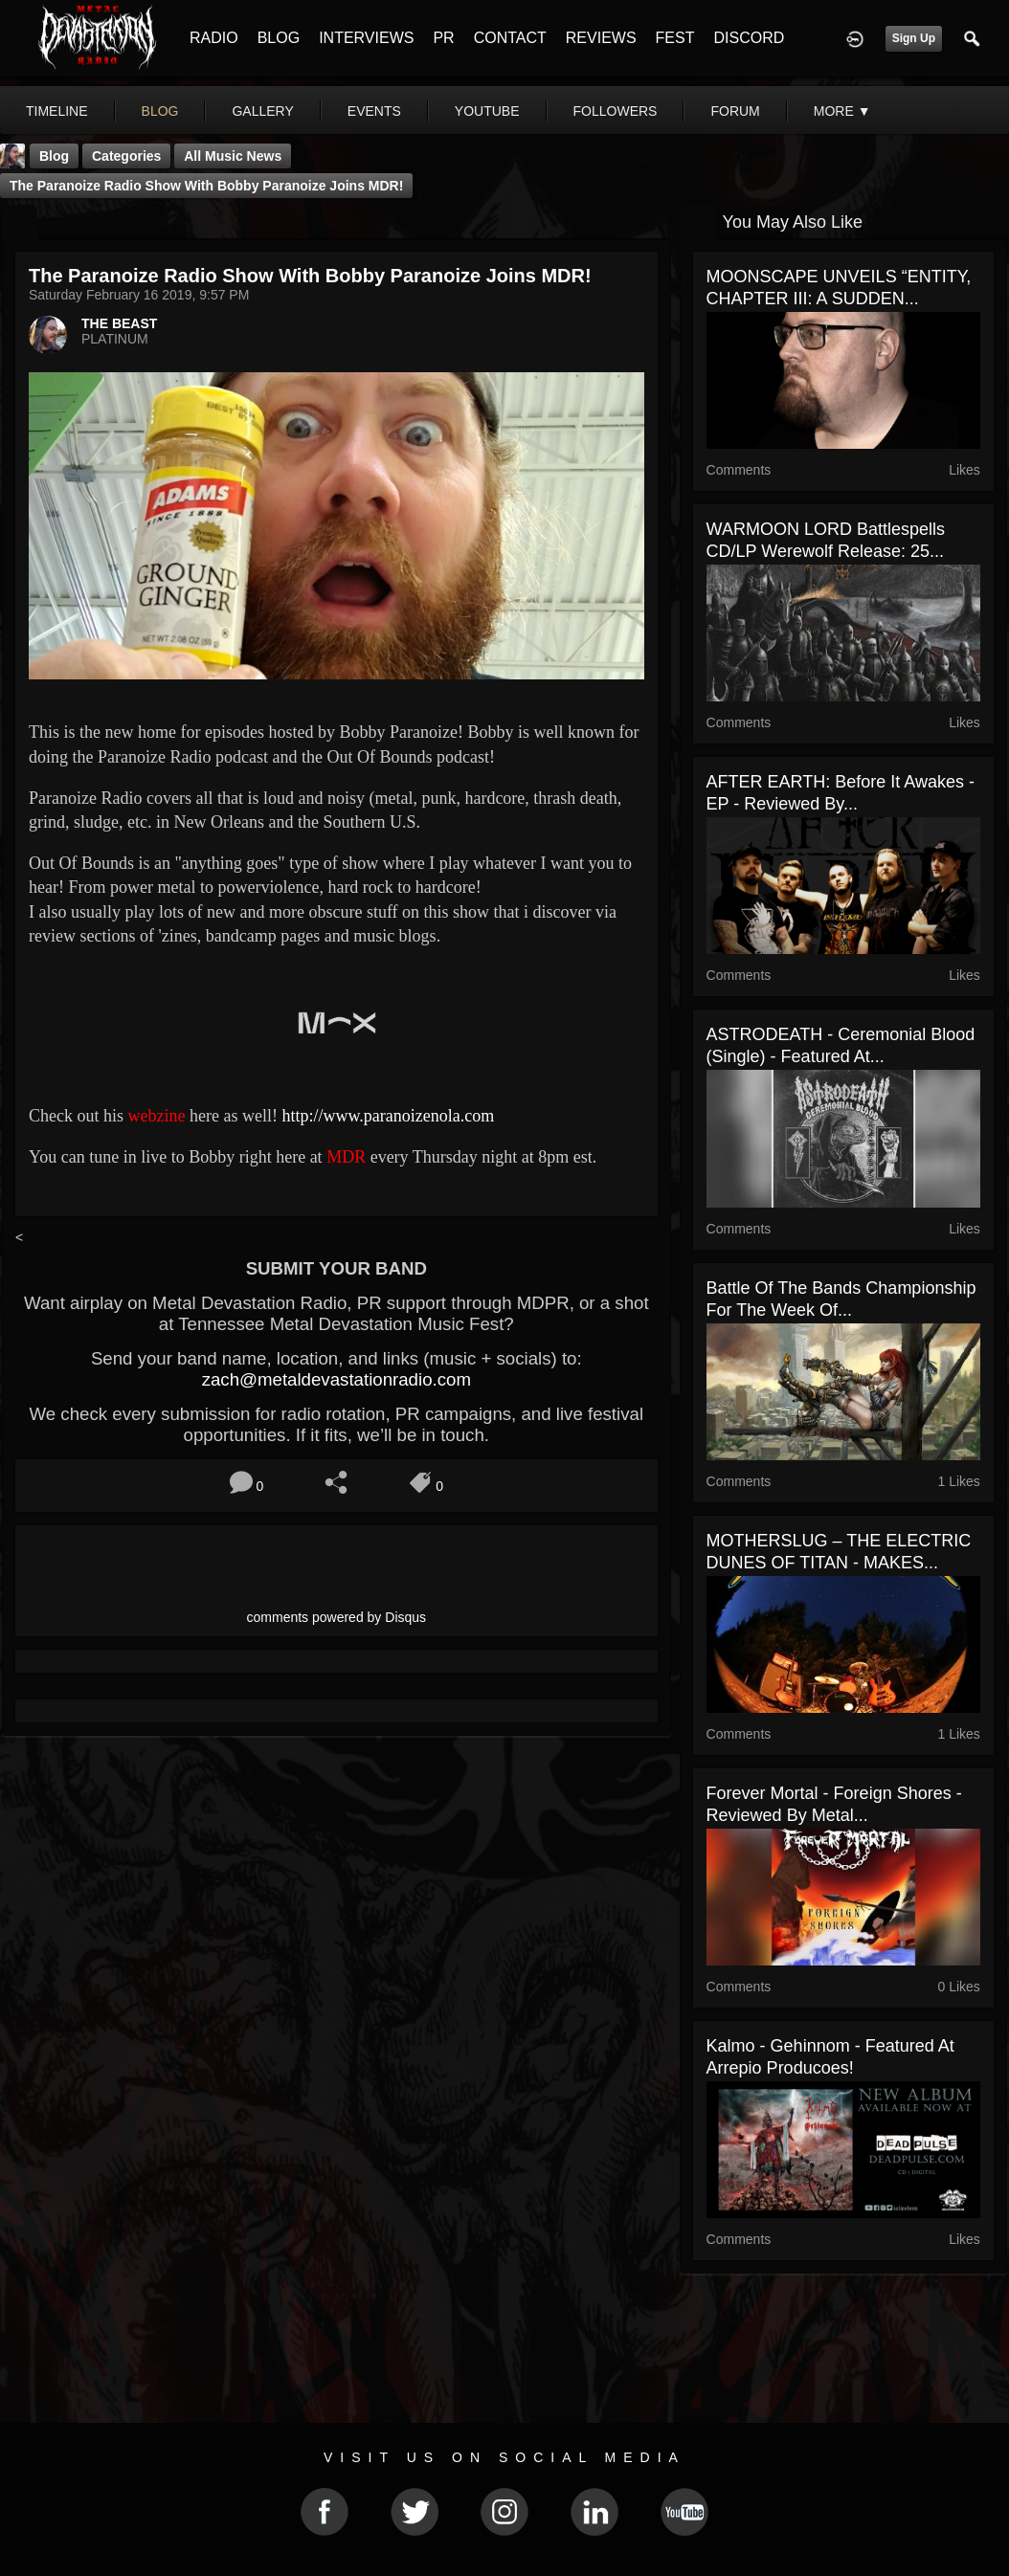 The width and height of the screenshot is (1009, 2576). I want to click on Timeline, so click(57, 111).